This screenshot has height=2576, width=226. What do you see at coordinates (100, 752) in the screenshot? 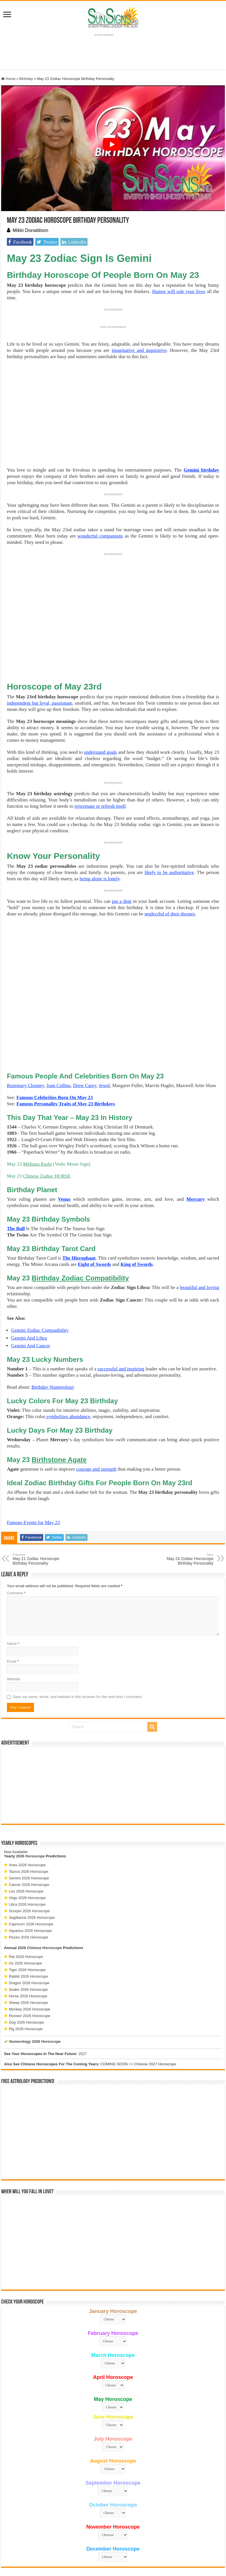
I see `understand goals` at bounding box center [100, 752].